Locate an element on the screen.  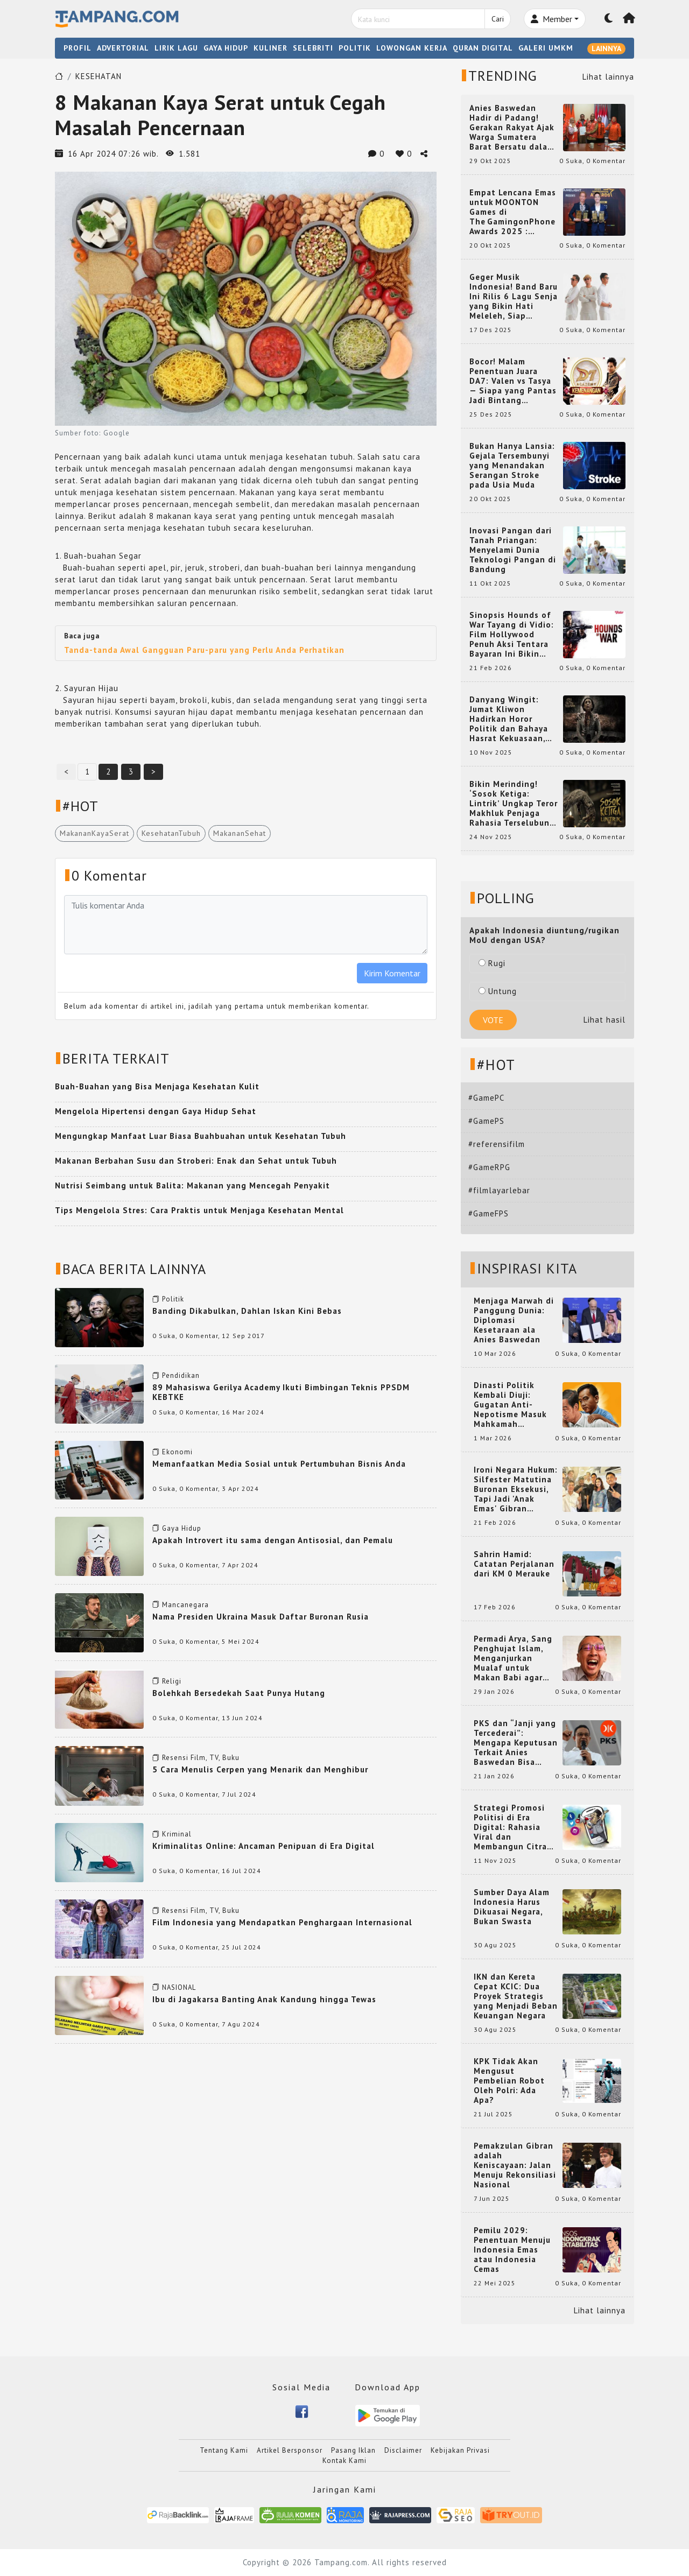
Tentang Kami is located at coordinates (224, 2450).